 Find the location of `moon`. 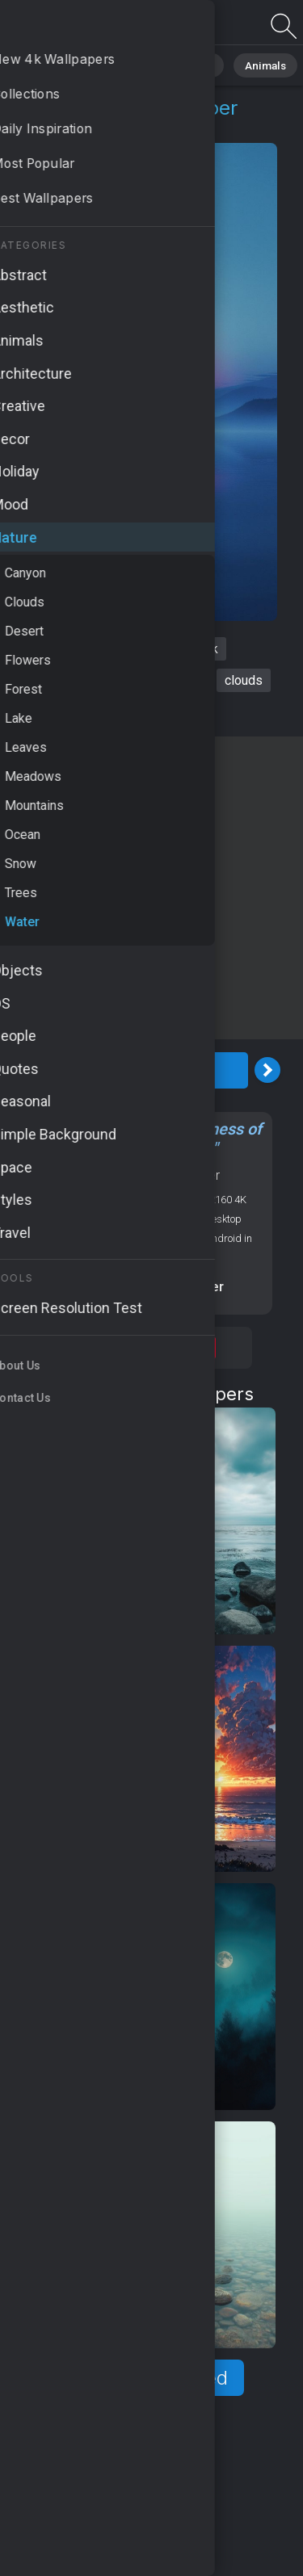

moon is located at coordinates (187, 680).